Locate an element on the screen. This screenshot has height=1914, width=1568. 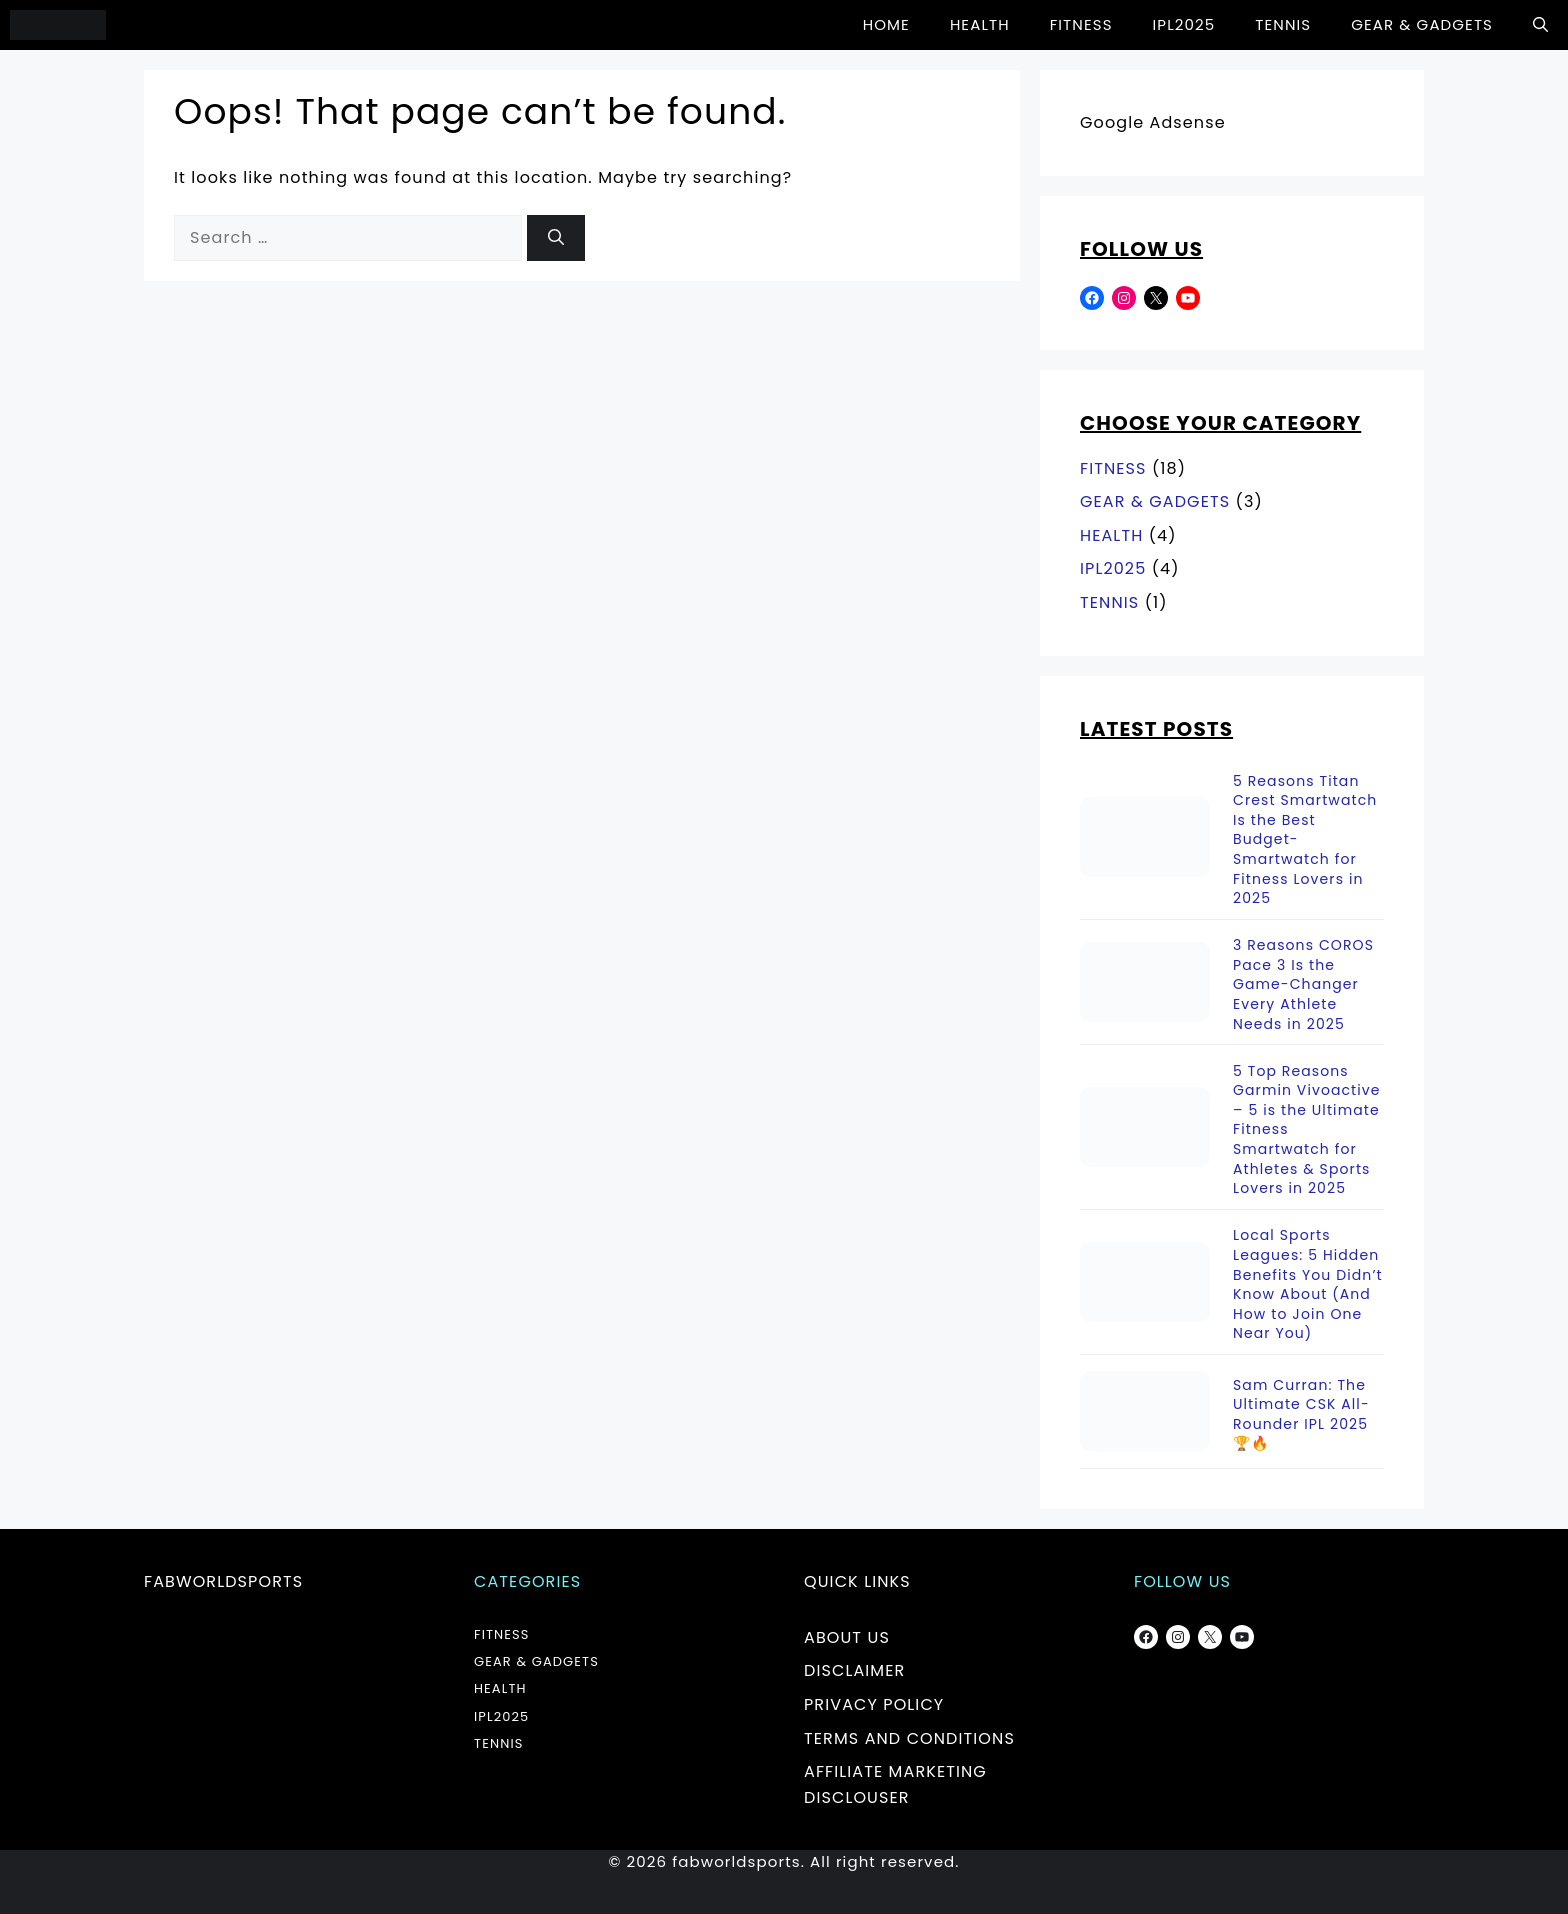
TENNIS is located at coordinates (1283, 24).